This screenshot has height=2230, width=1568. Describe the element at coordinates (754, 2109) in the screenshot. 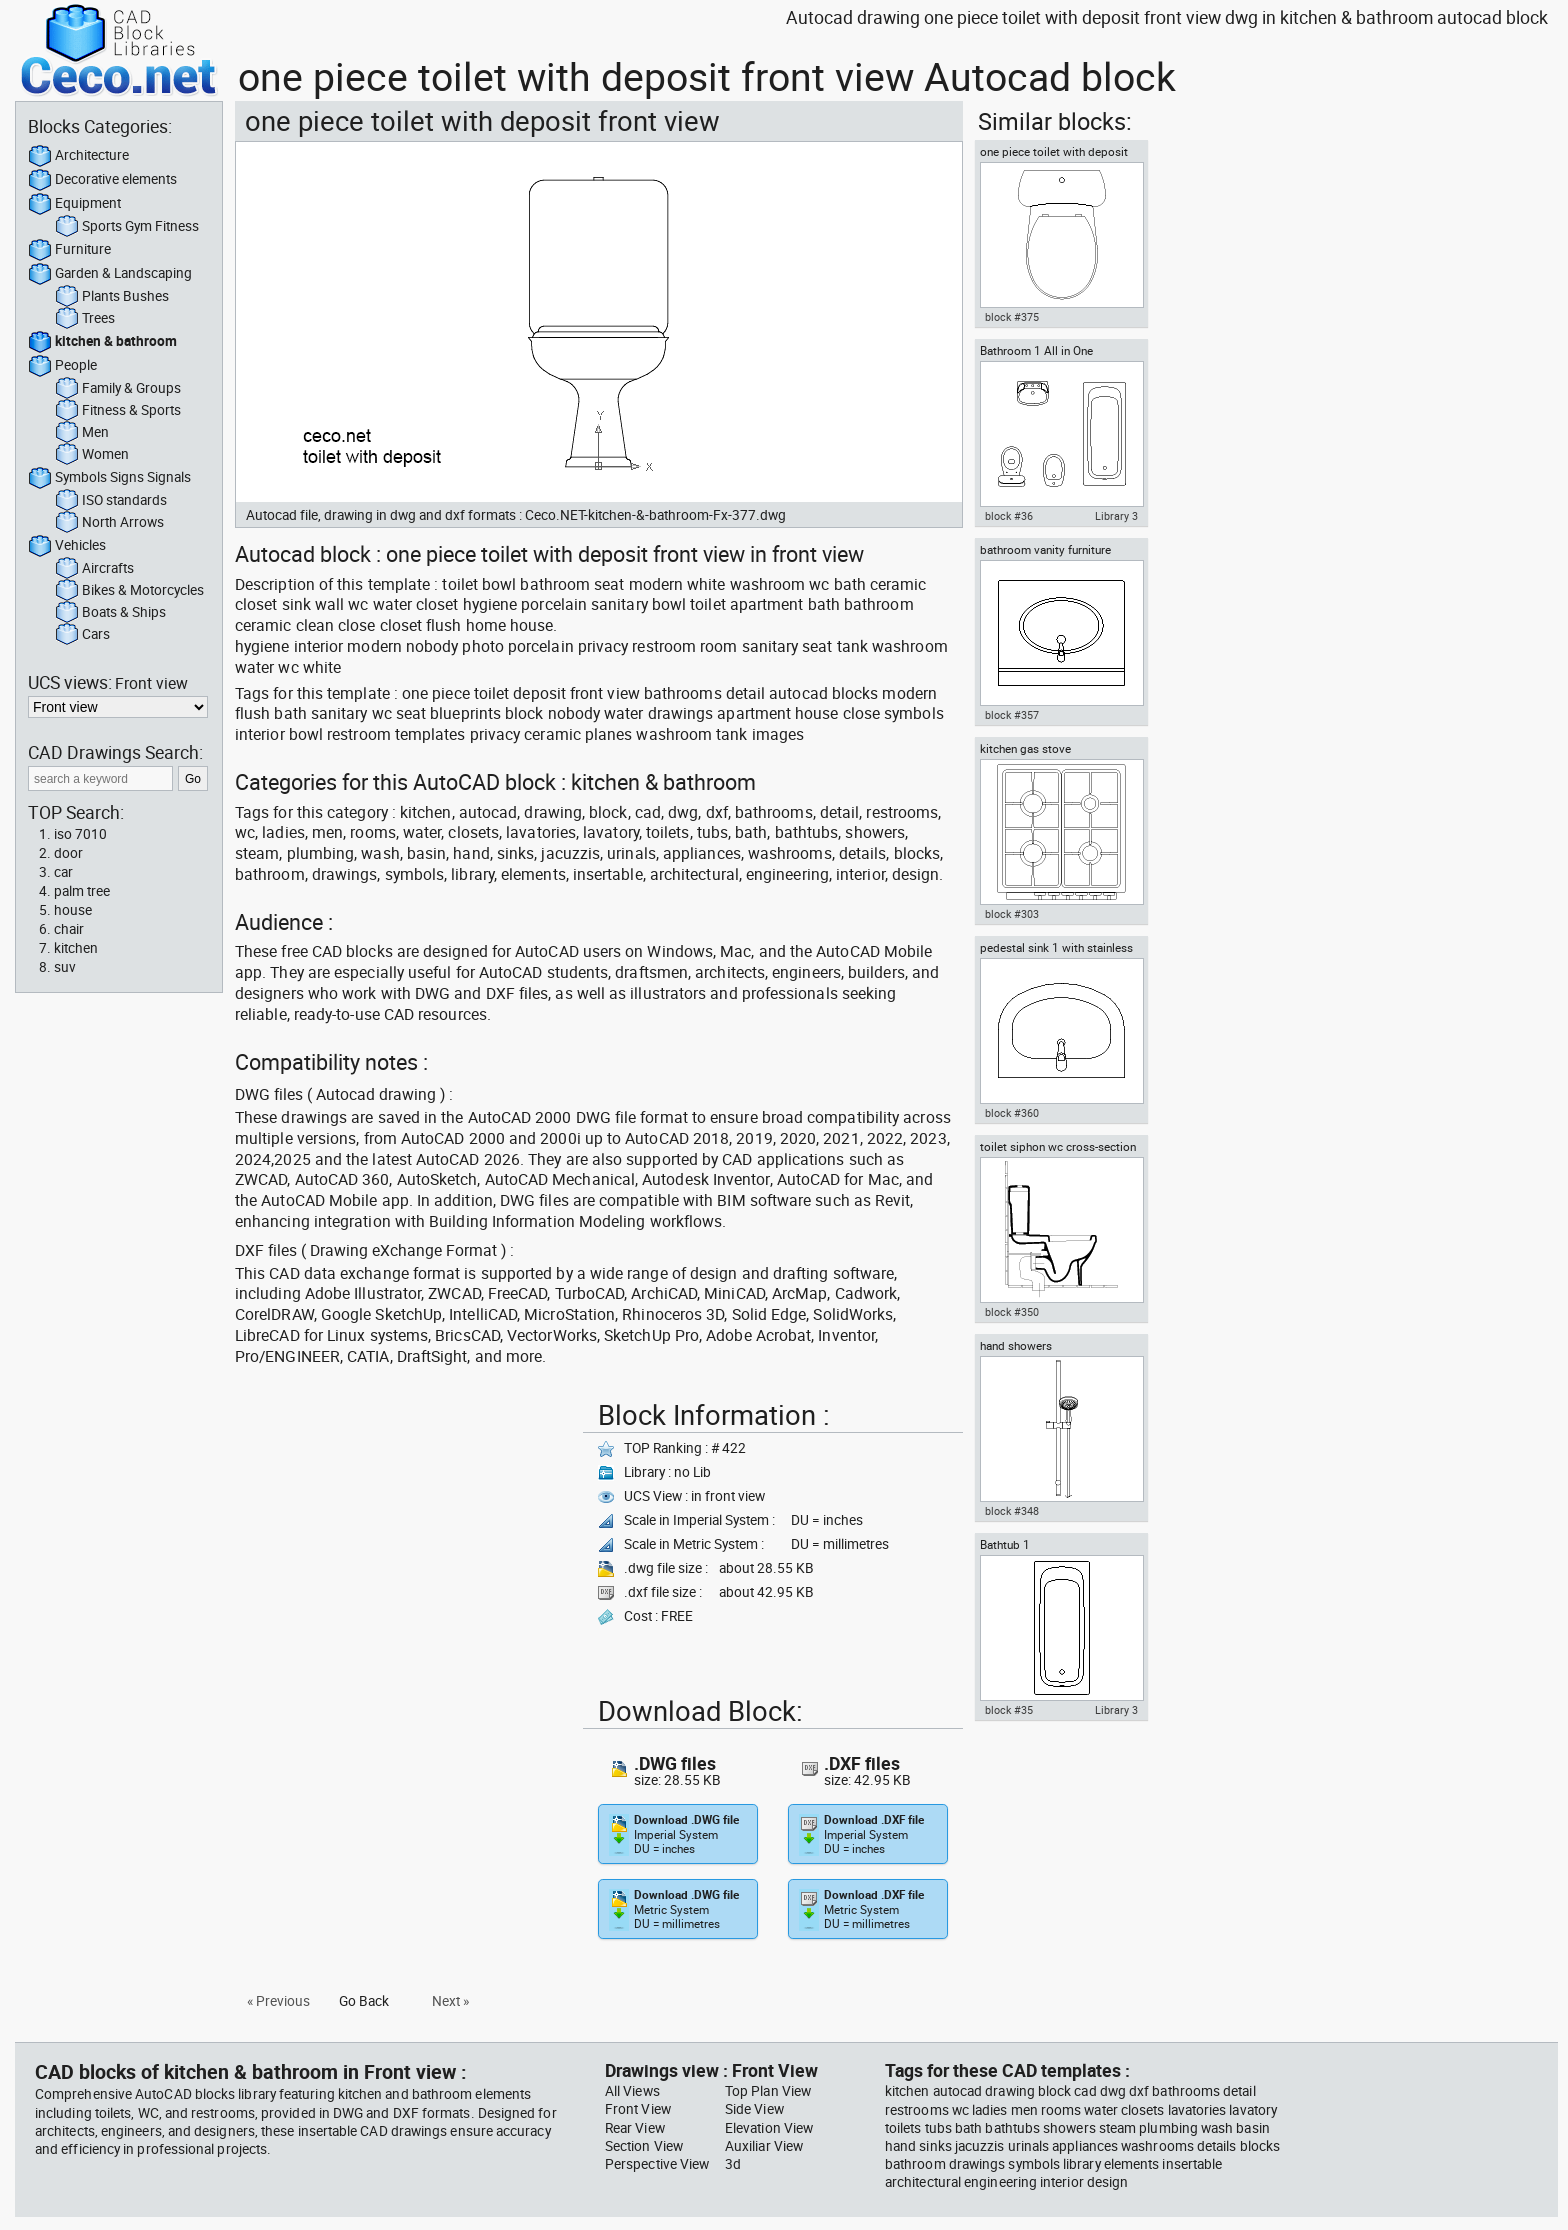

I see `Side View` at that location.